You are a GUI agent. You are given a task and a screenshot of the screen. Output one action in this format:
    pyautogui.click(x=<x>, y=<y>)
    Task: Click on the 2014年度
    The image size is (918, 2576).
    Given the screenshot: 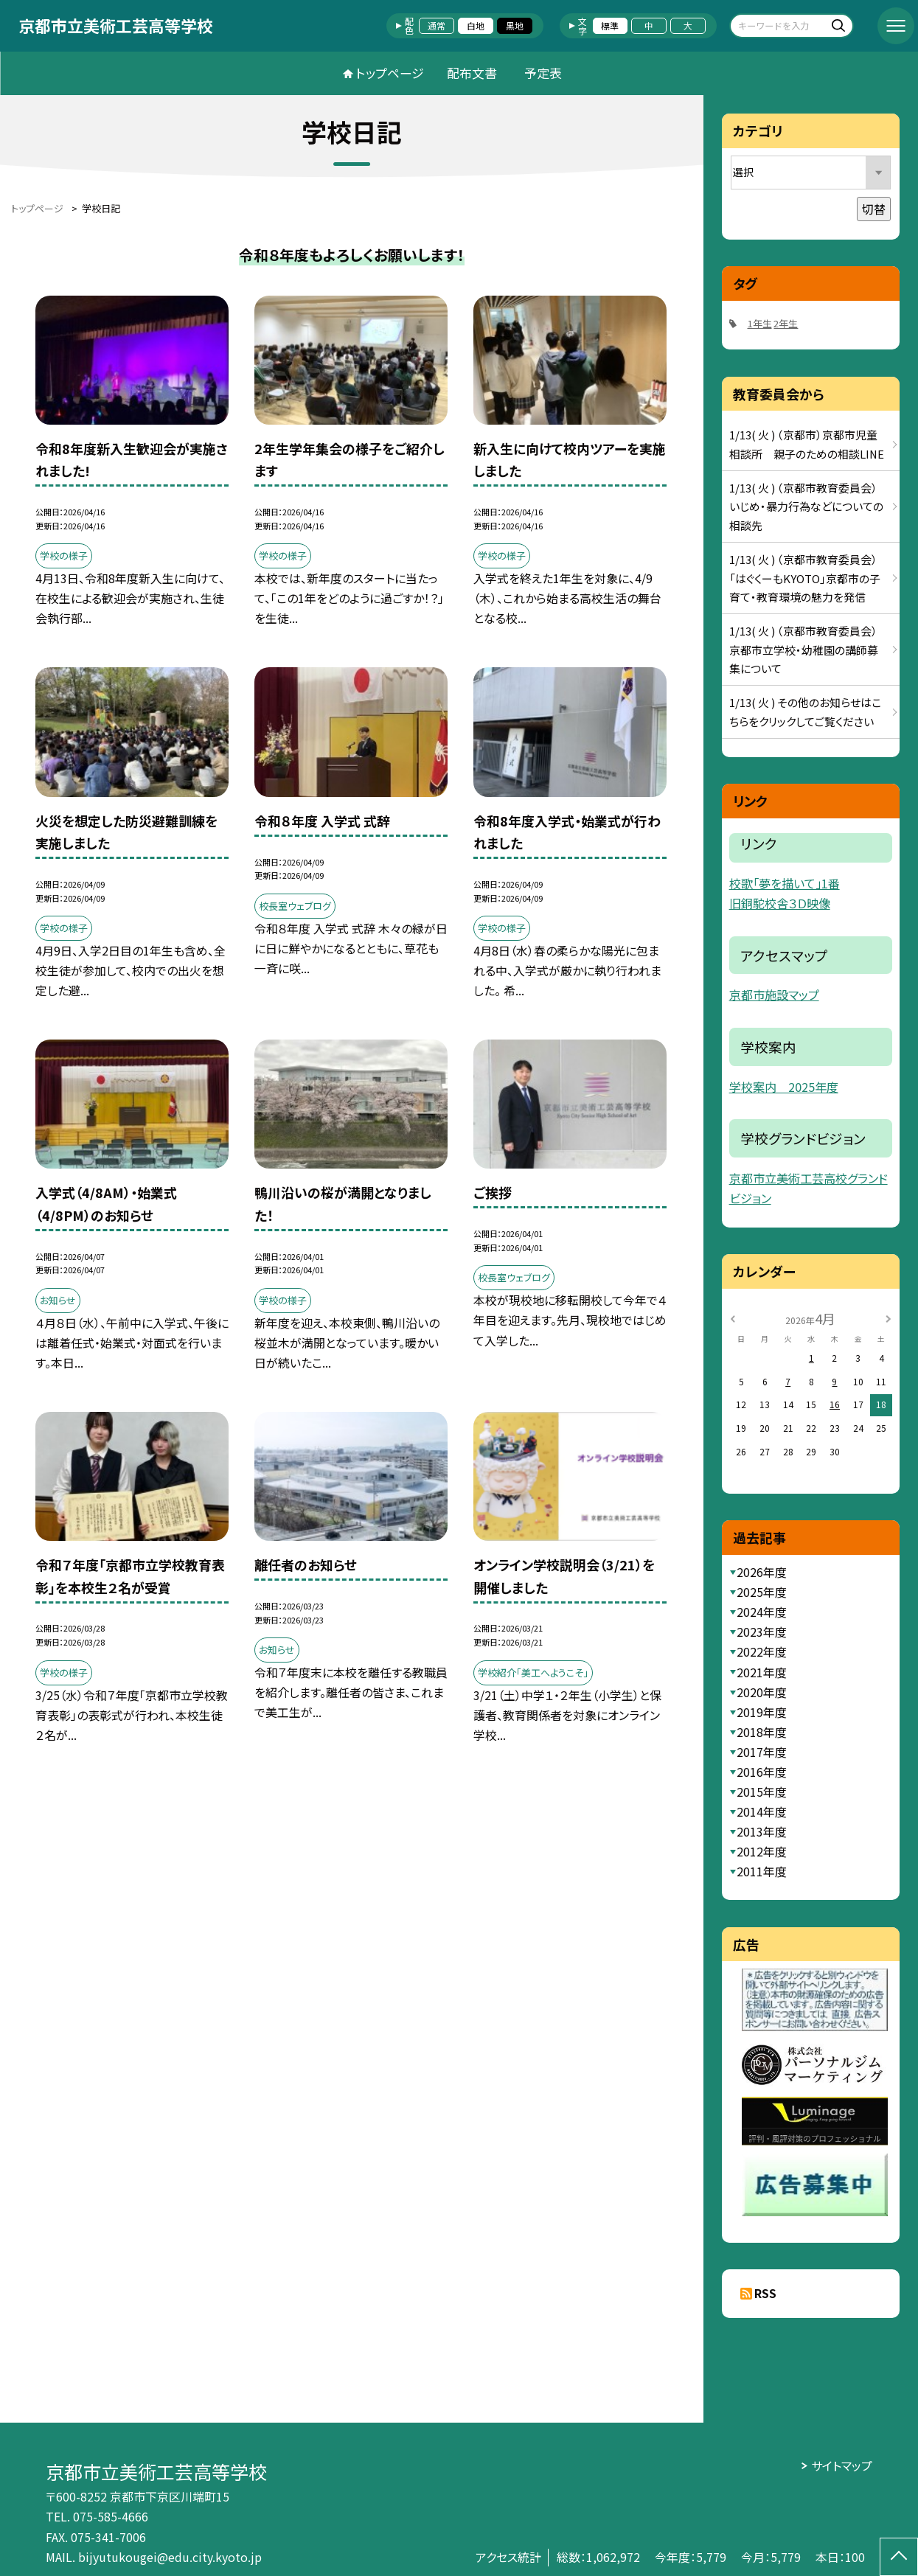 What is the action you would take?
    pyautogui.click(x=762, y=1811)
    